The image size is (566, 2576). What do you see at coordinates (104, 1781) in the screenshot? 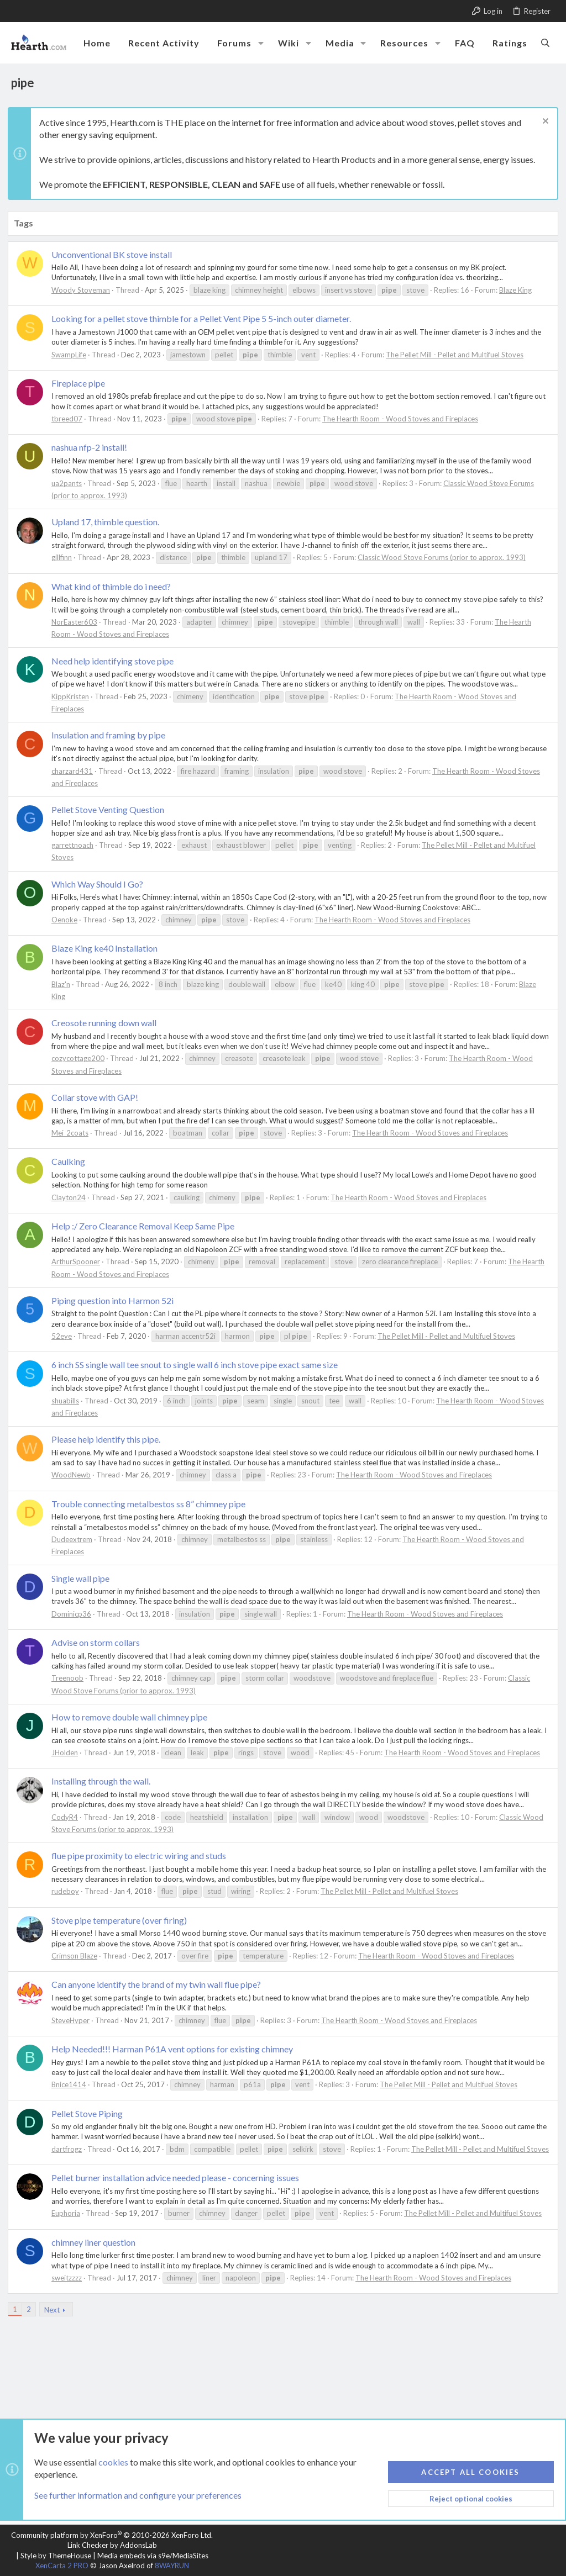
I see `Installing through the wall.` at bounding box center [104, 1781].